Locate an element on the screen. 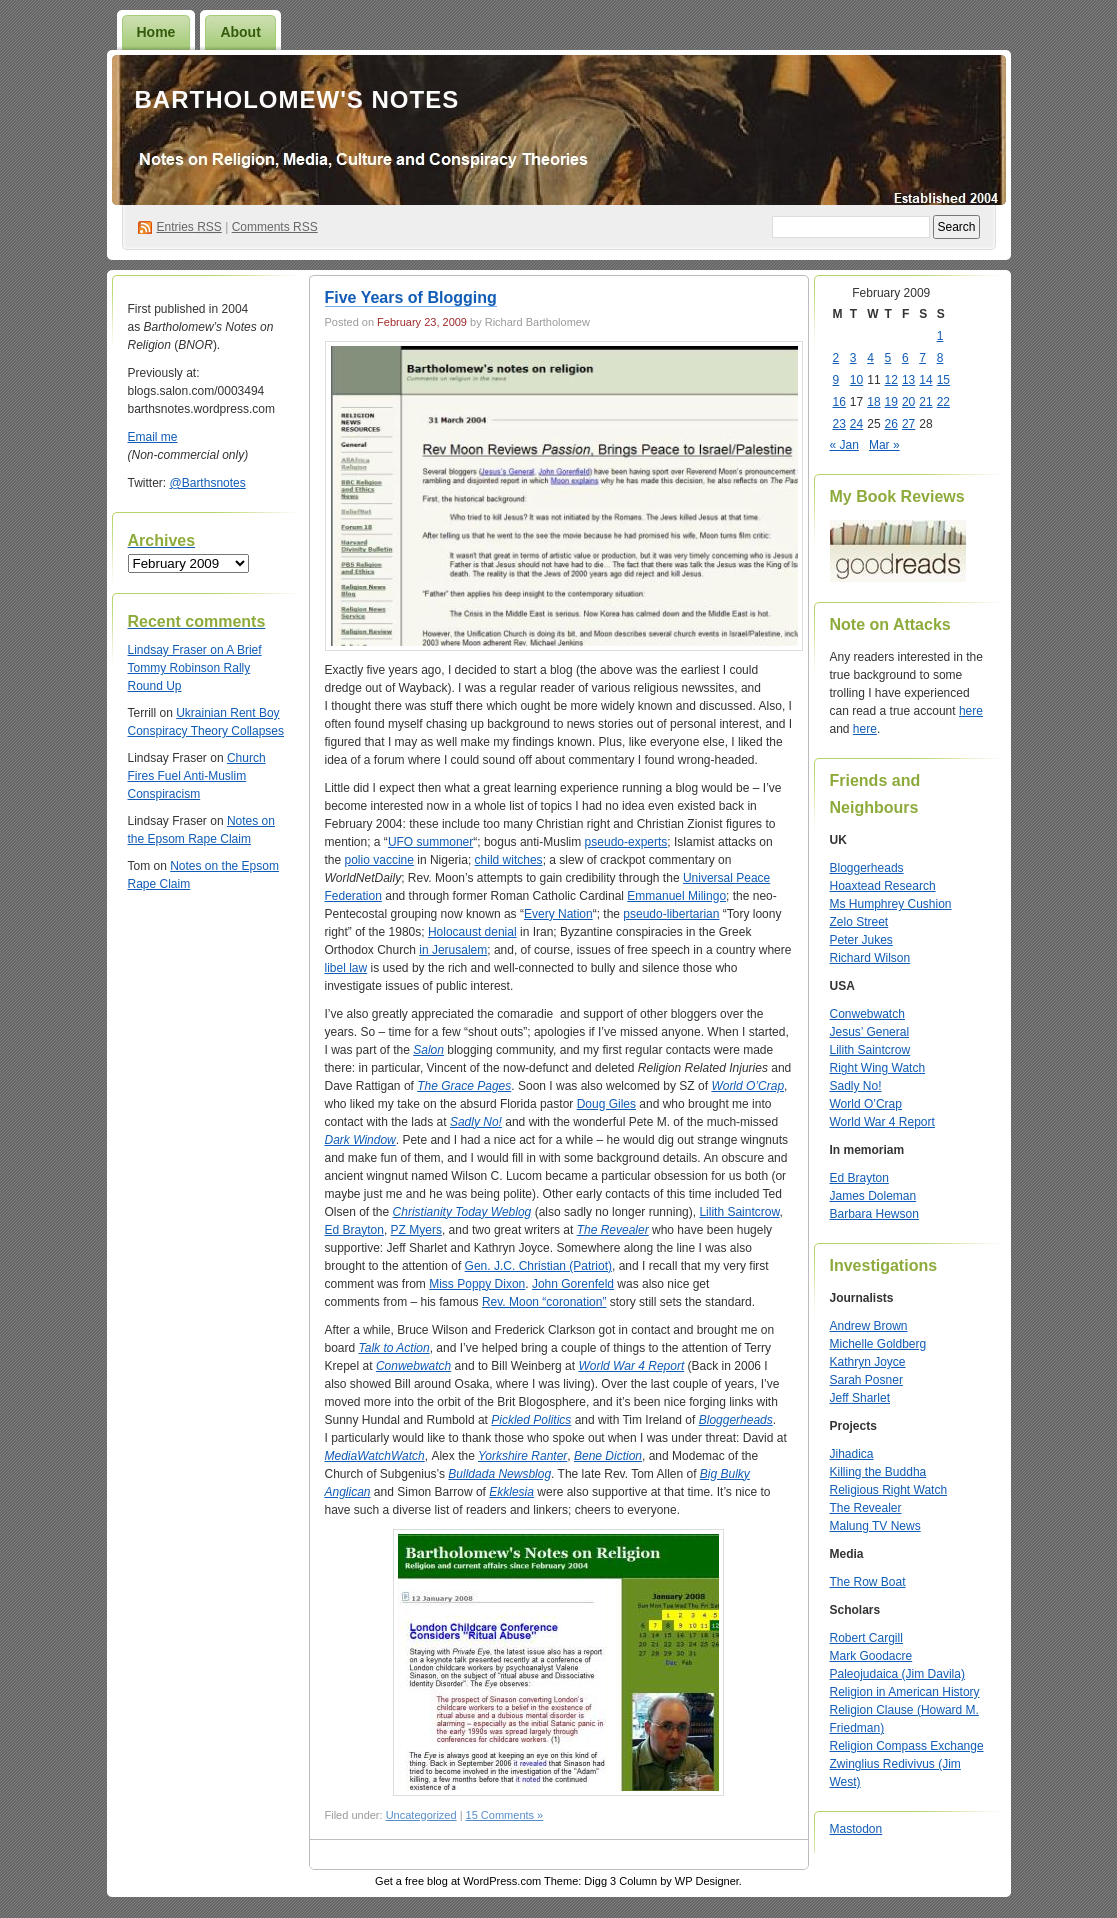 This screenshot has height=1918, width=1117. 15 [Posts published on February 15, 2009] is located at coordinates (943, 380).